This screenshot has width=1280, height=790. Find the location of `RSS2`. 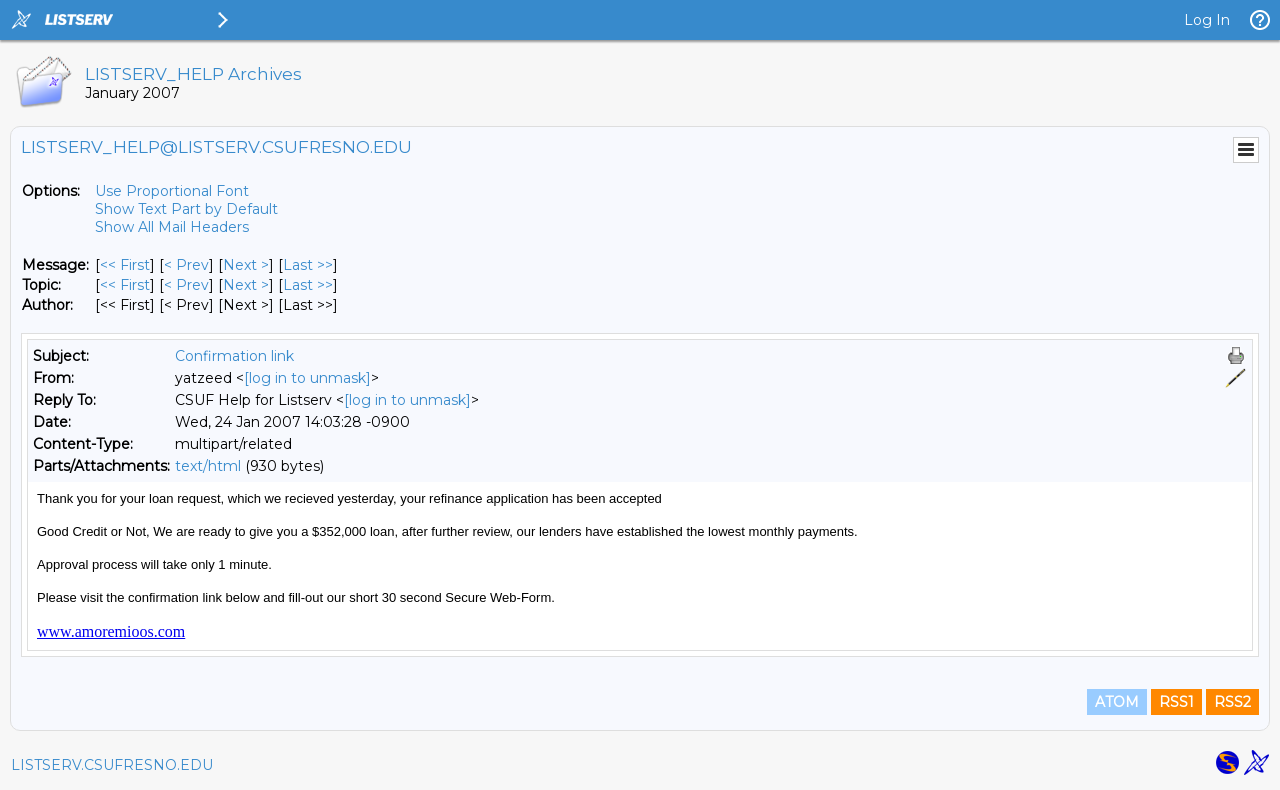

RSS2 is located at coordinates (1232, 702).